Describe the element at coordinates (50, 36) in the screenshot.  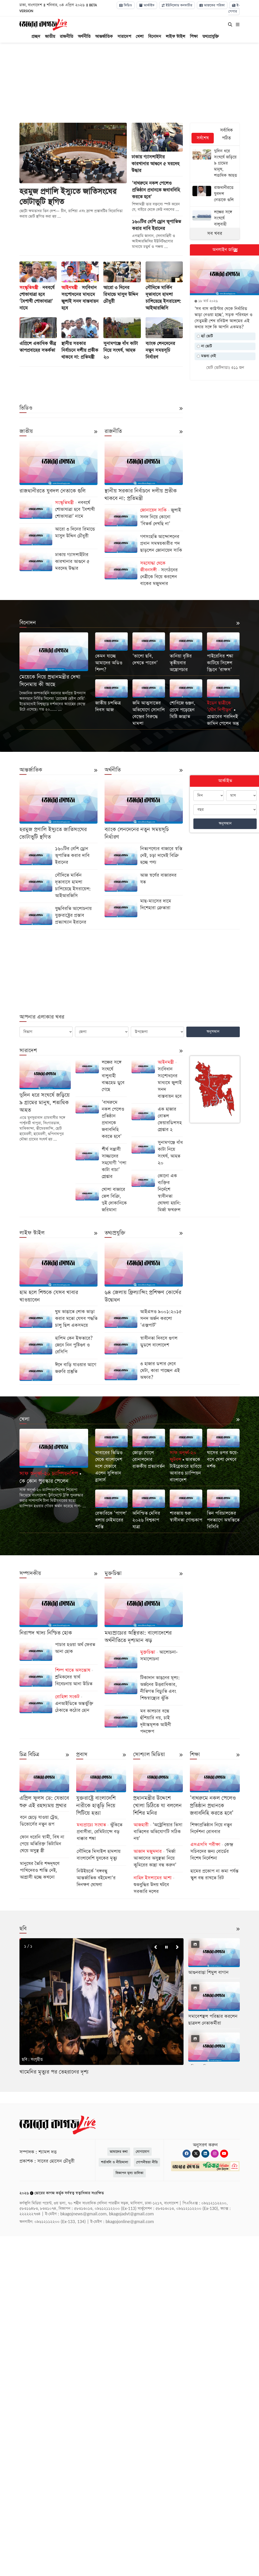
I see `জাতীয়` at that location.